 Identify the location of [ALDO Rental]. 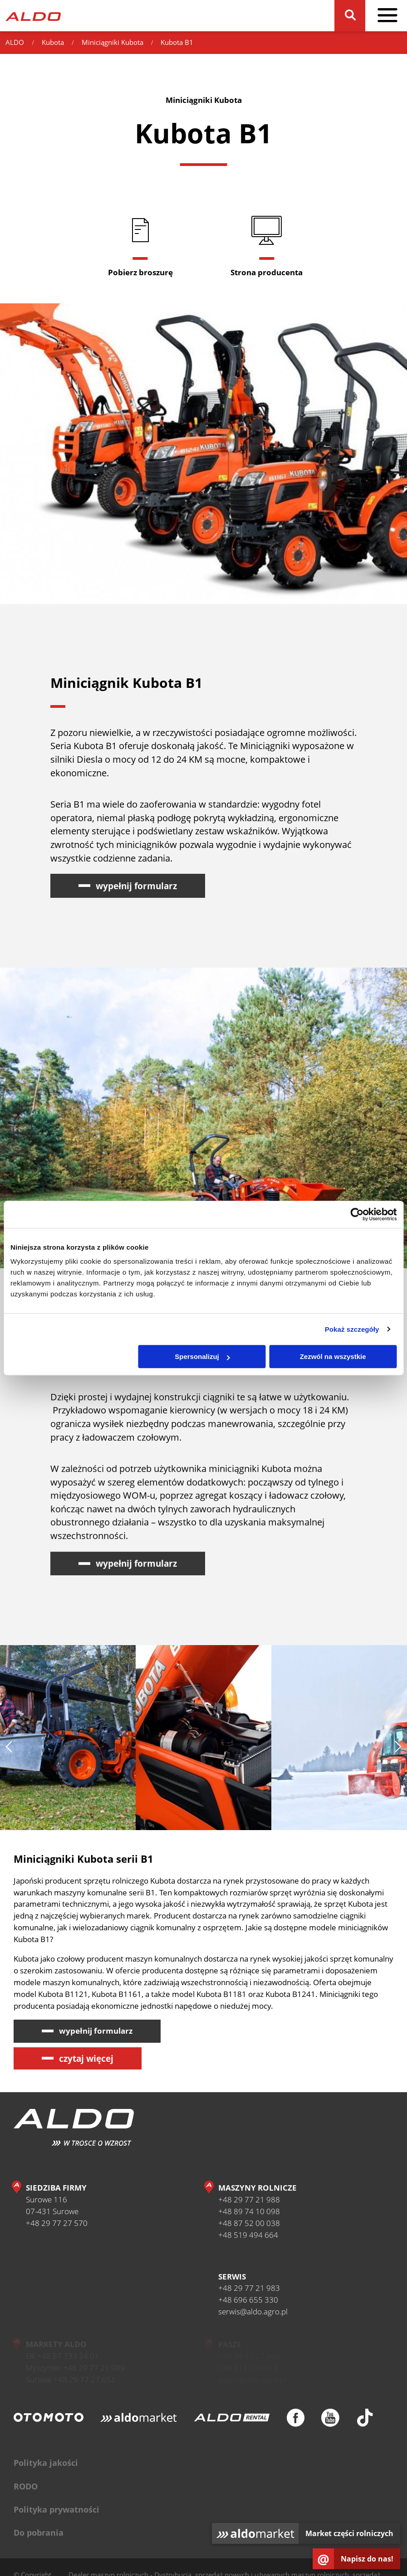
(232, 2422).